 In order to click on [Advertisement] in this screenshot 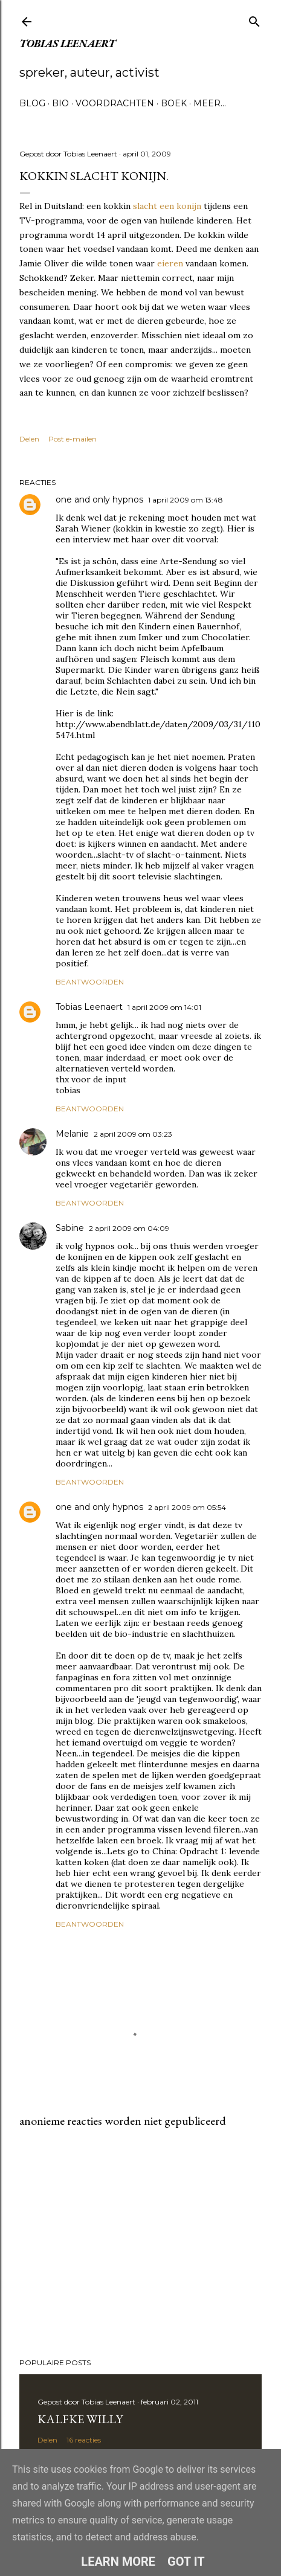, I will do `click(140, 2243)`.